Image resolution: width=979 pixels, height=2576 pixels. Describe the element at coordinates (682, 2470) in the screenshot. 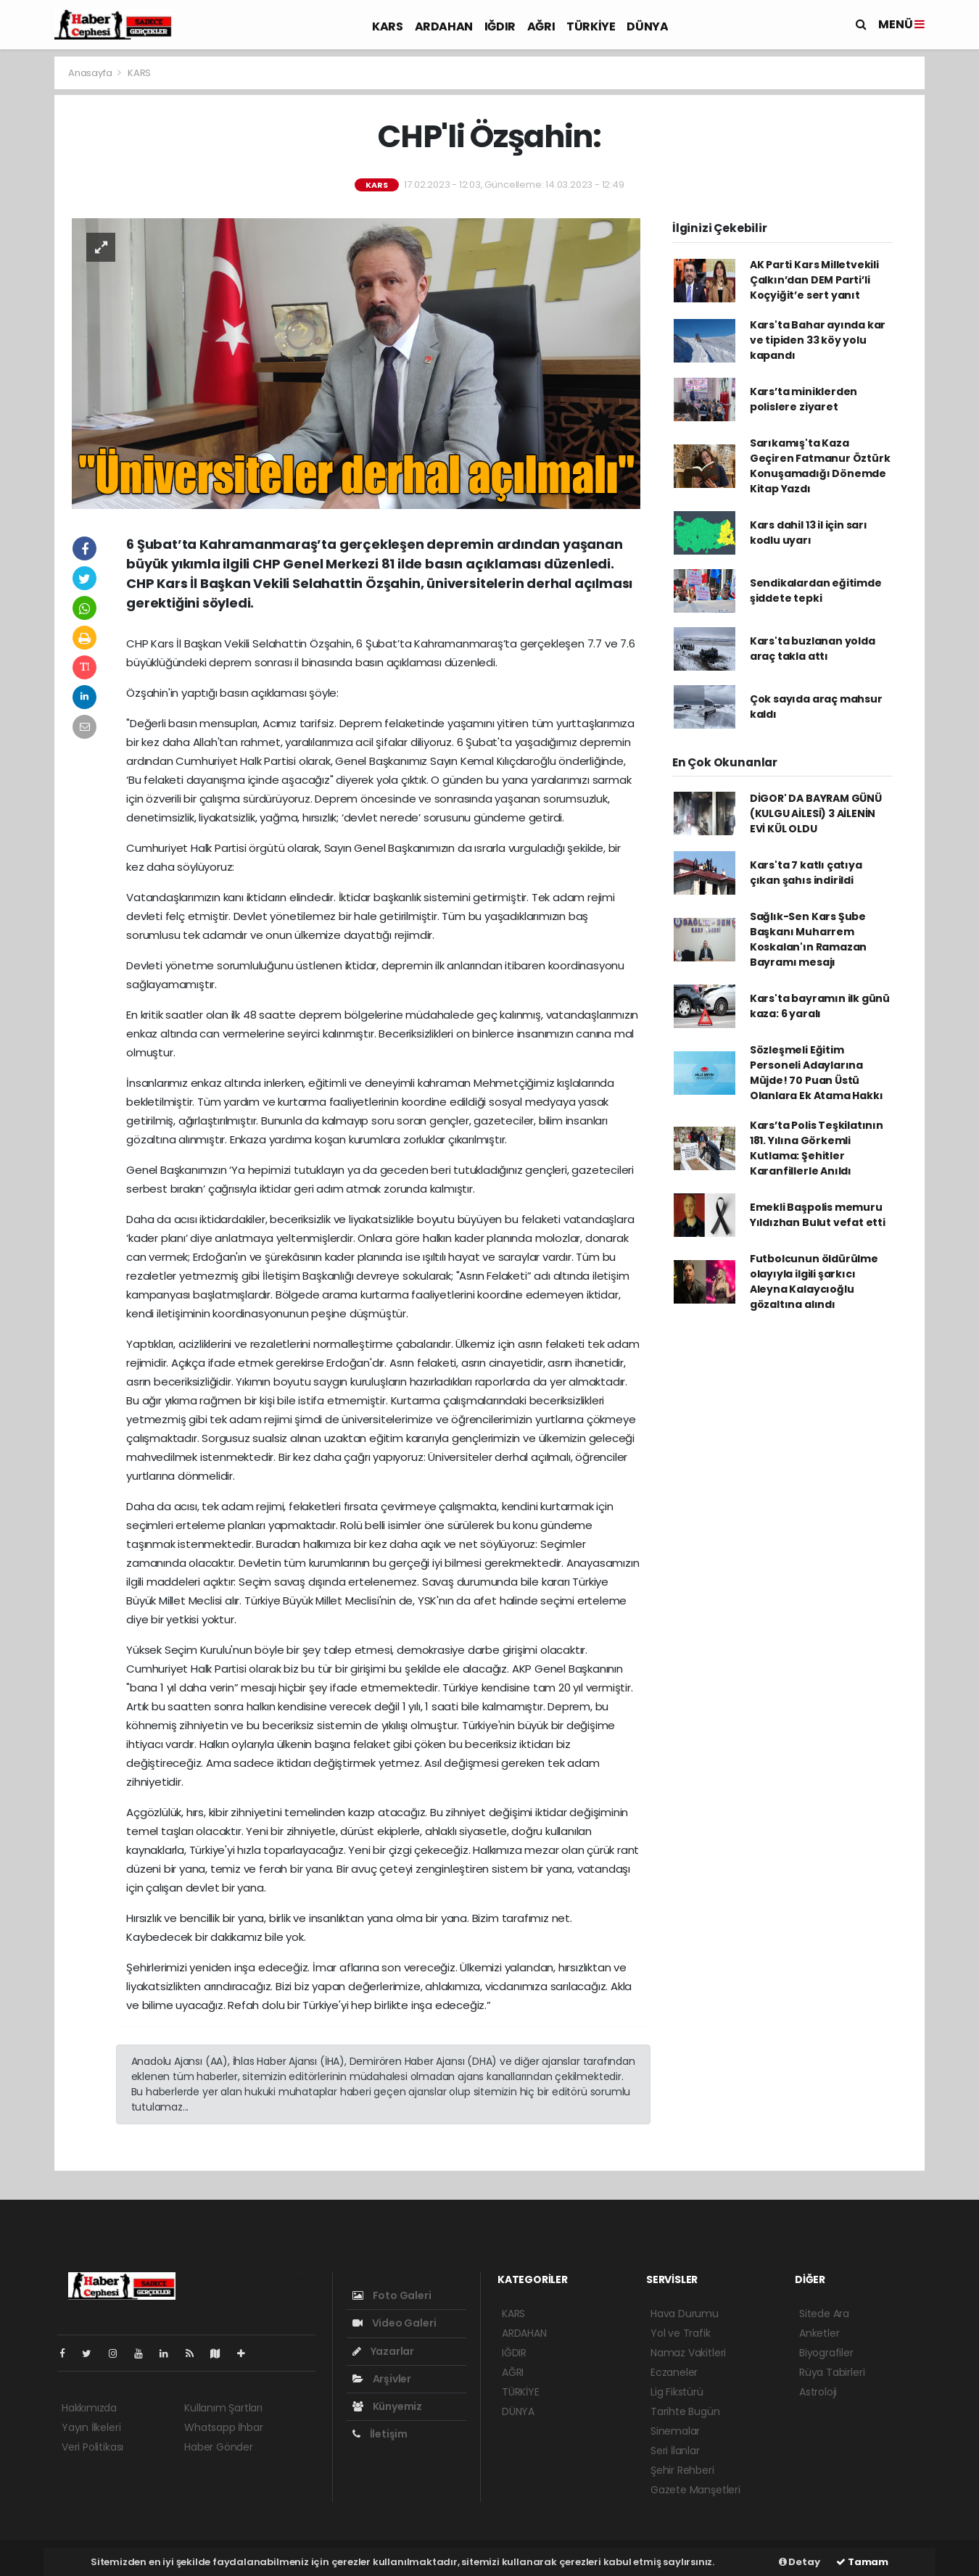

I see `Şehir Rehberi` at that location.